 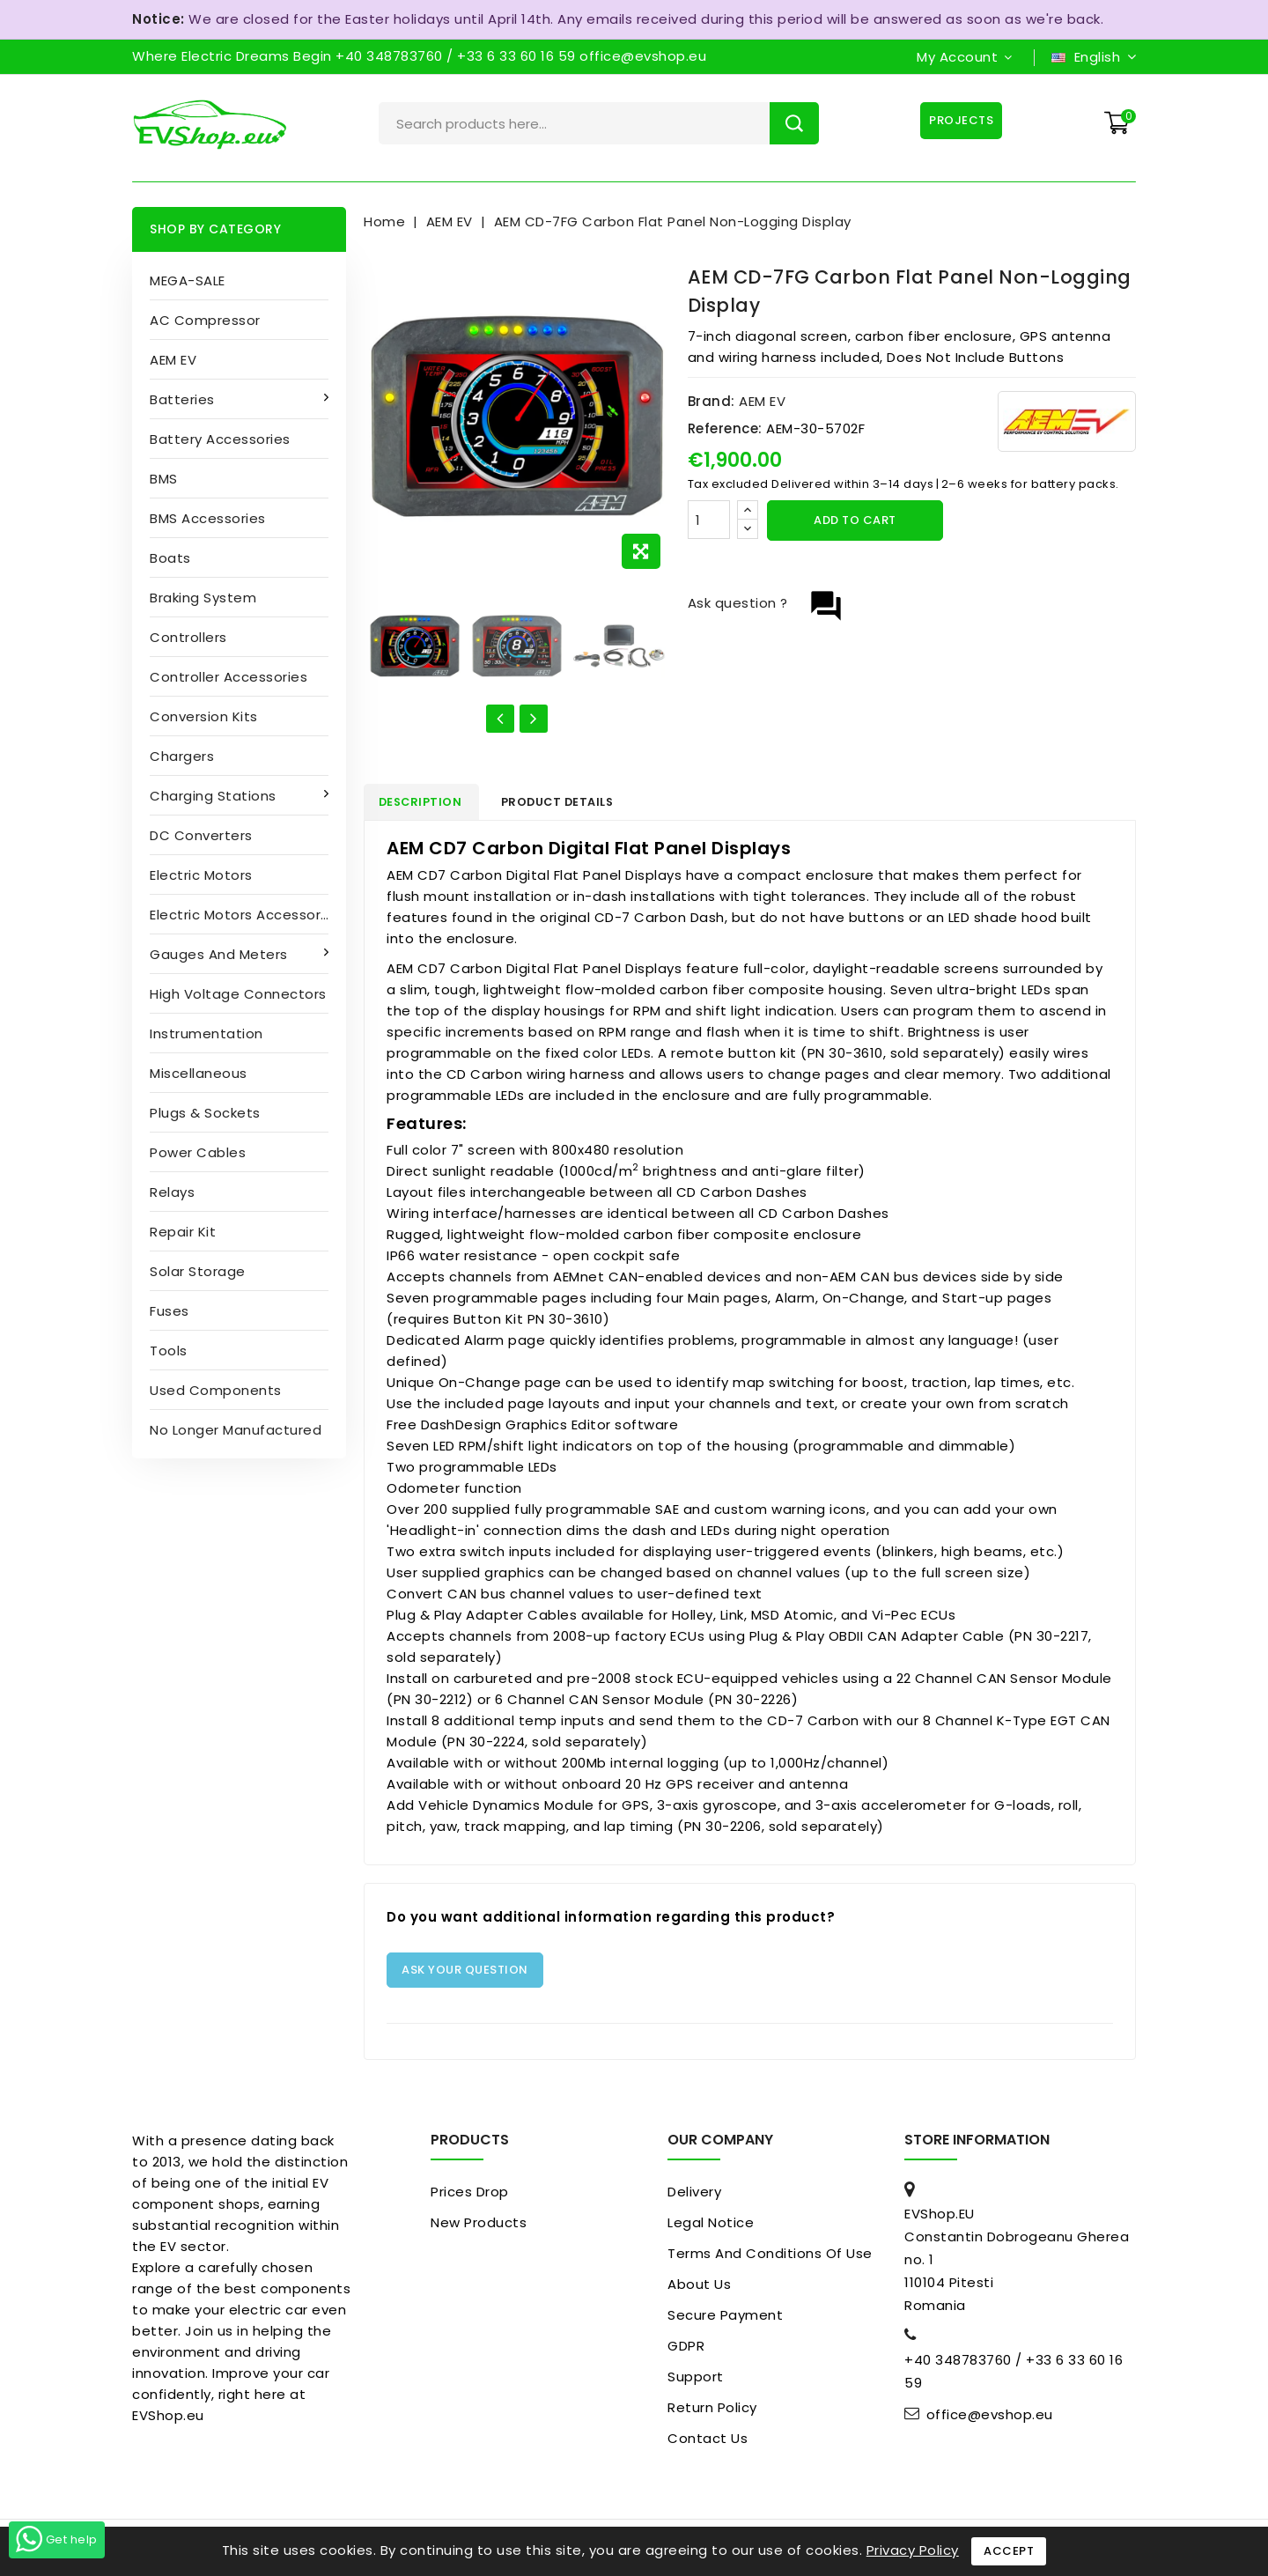 I want to click on Privacy Policy, so click(x=912, y=2550).